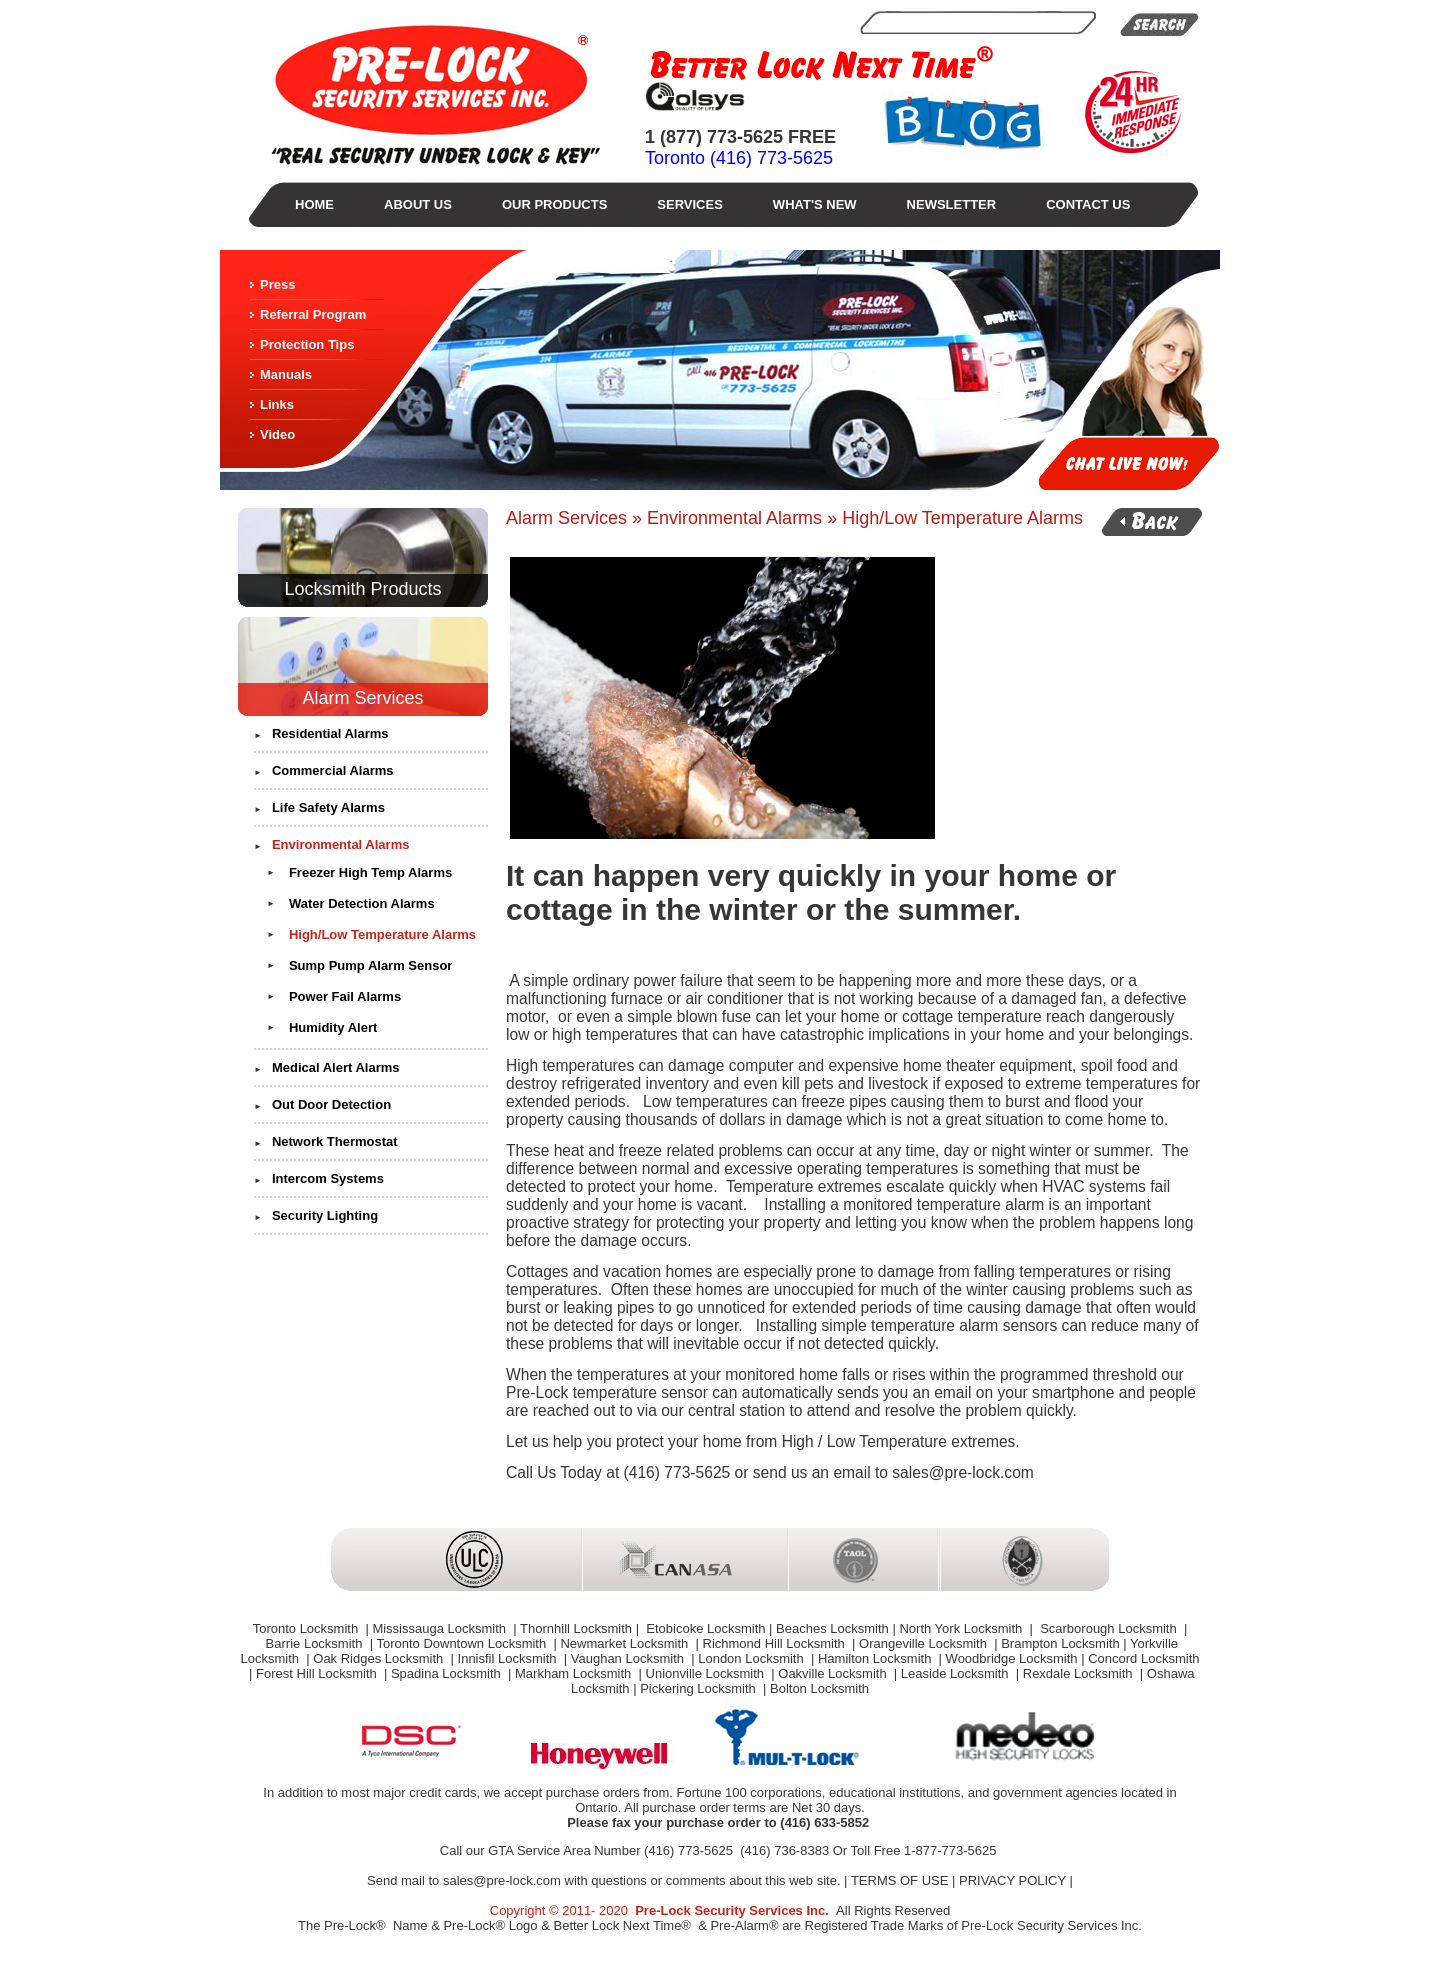 Image resolution: width=1440 pixels, height=1963 pixels. I want to click on Oak Ridges Locksmith, so click(380, 1658).